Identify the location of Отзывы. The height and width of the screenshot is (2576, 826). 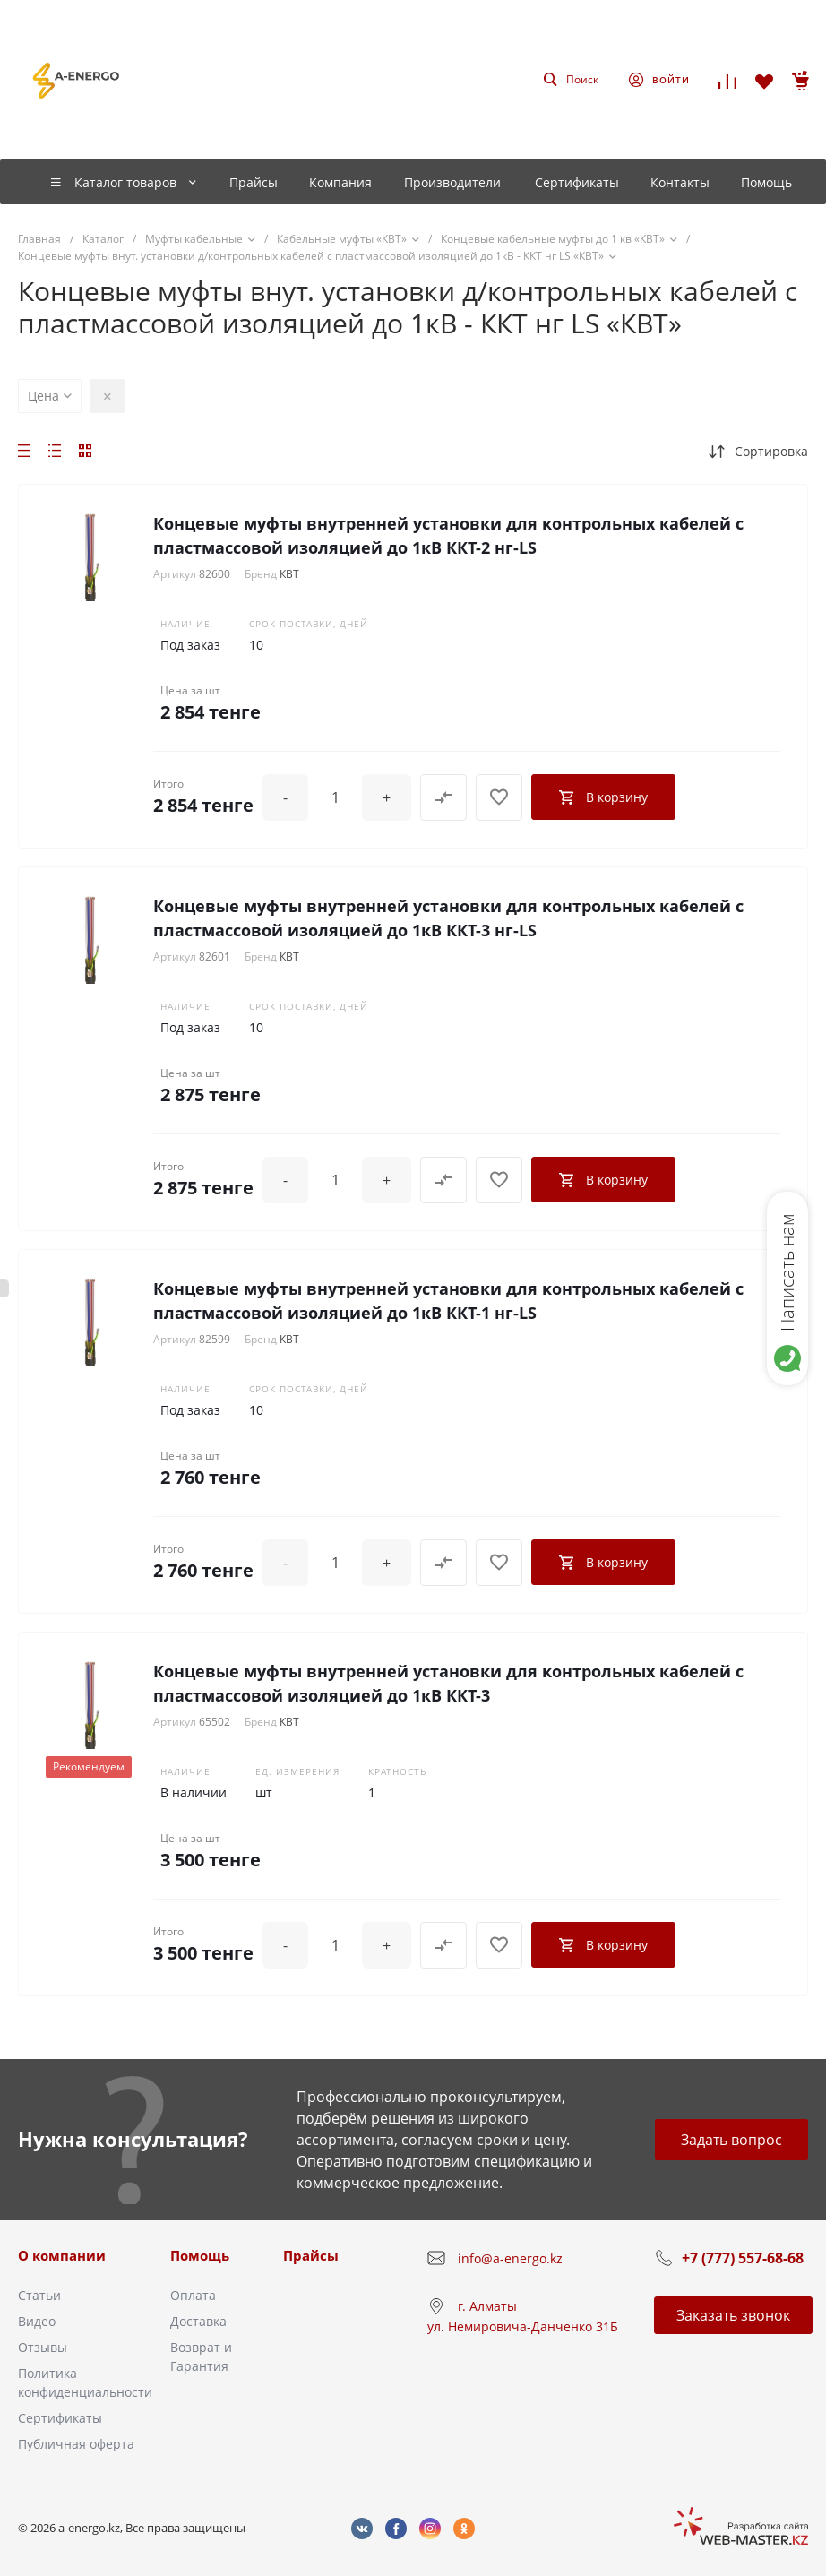
(42, 2347).